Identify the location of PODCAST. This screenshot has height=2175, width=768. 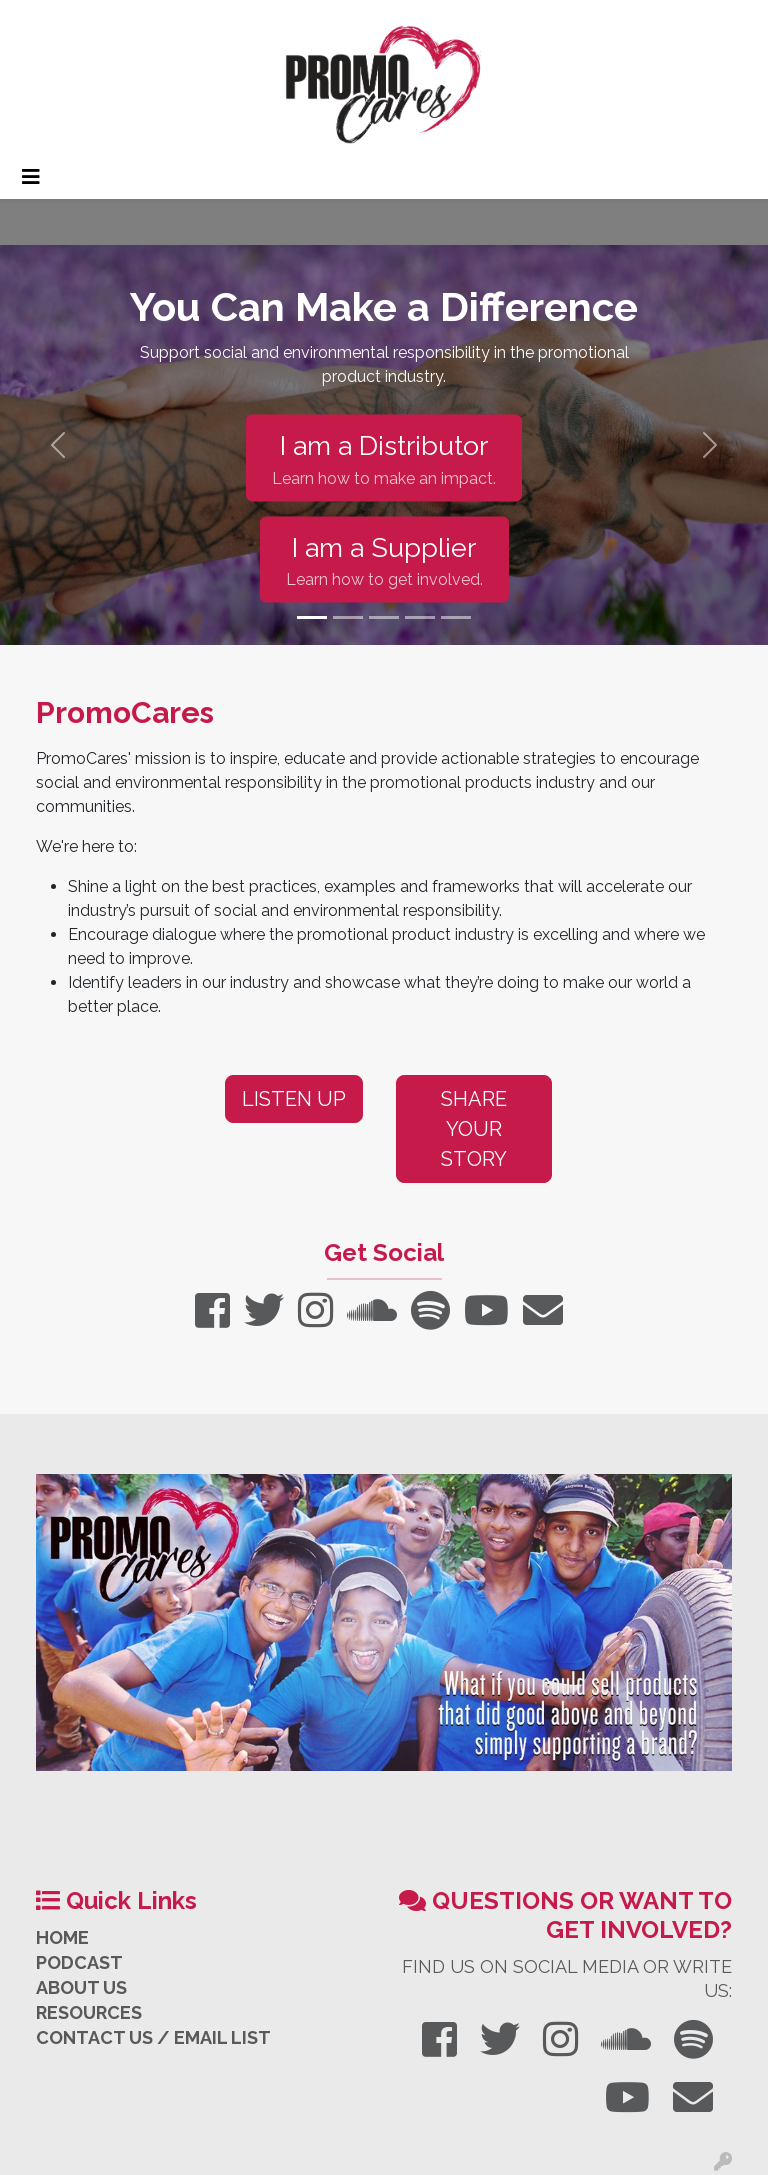
(79, 1962).